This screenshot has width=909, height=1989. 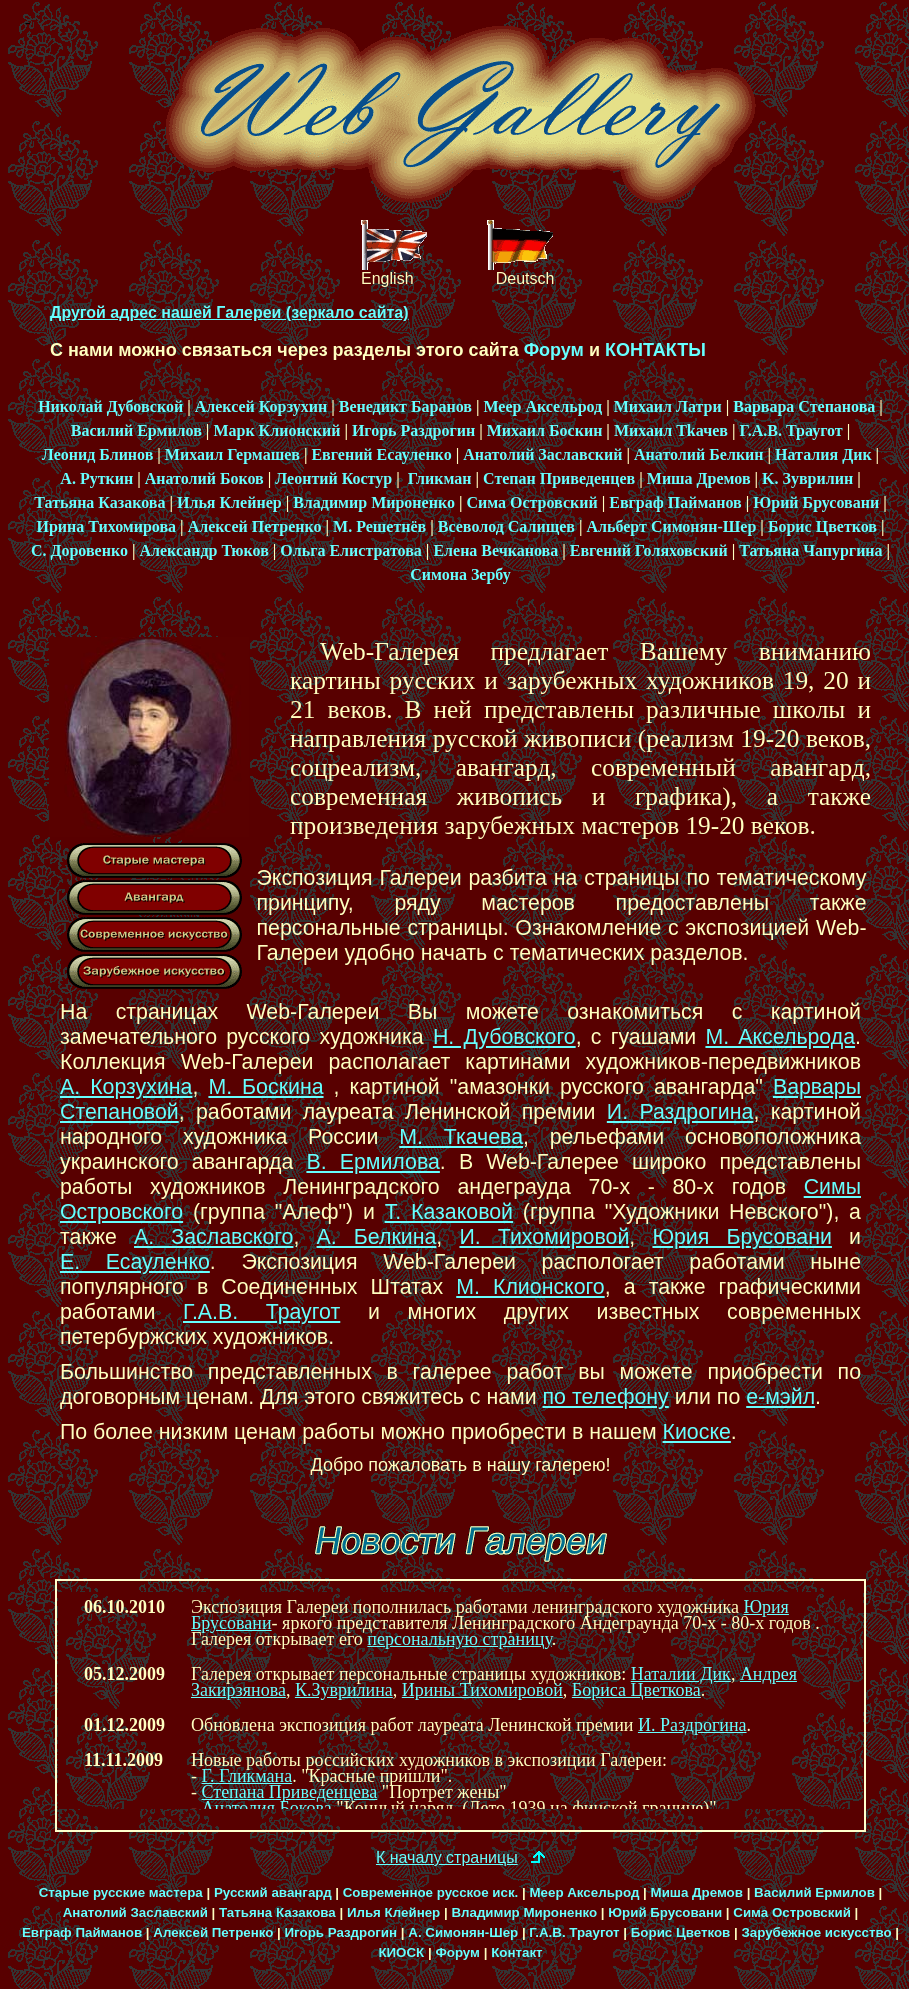 What do you see at coordinates (110, 406) in the screenshot?
I see `Николай Дубовской` at bounding box center [110, 406].